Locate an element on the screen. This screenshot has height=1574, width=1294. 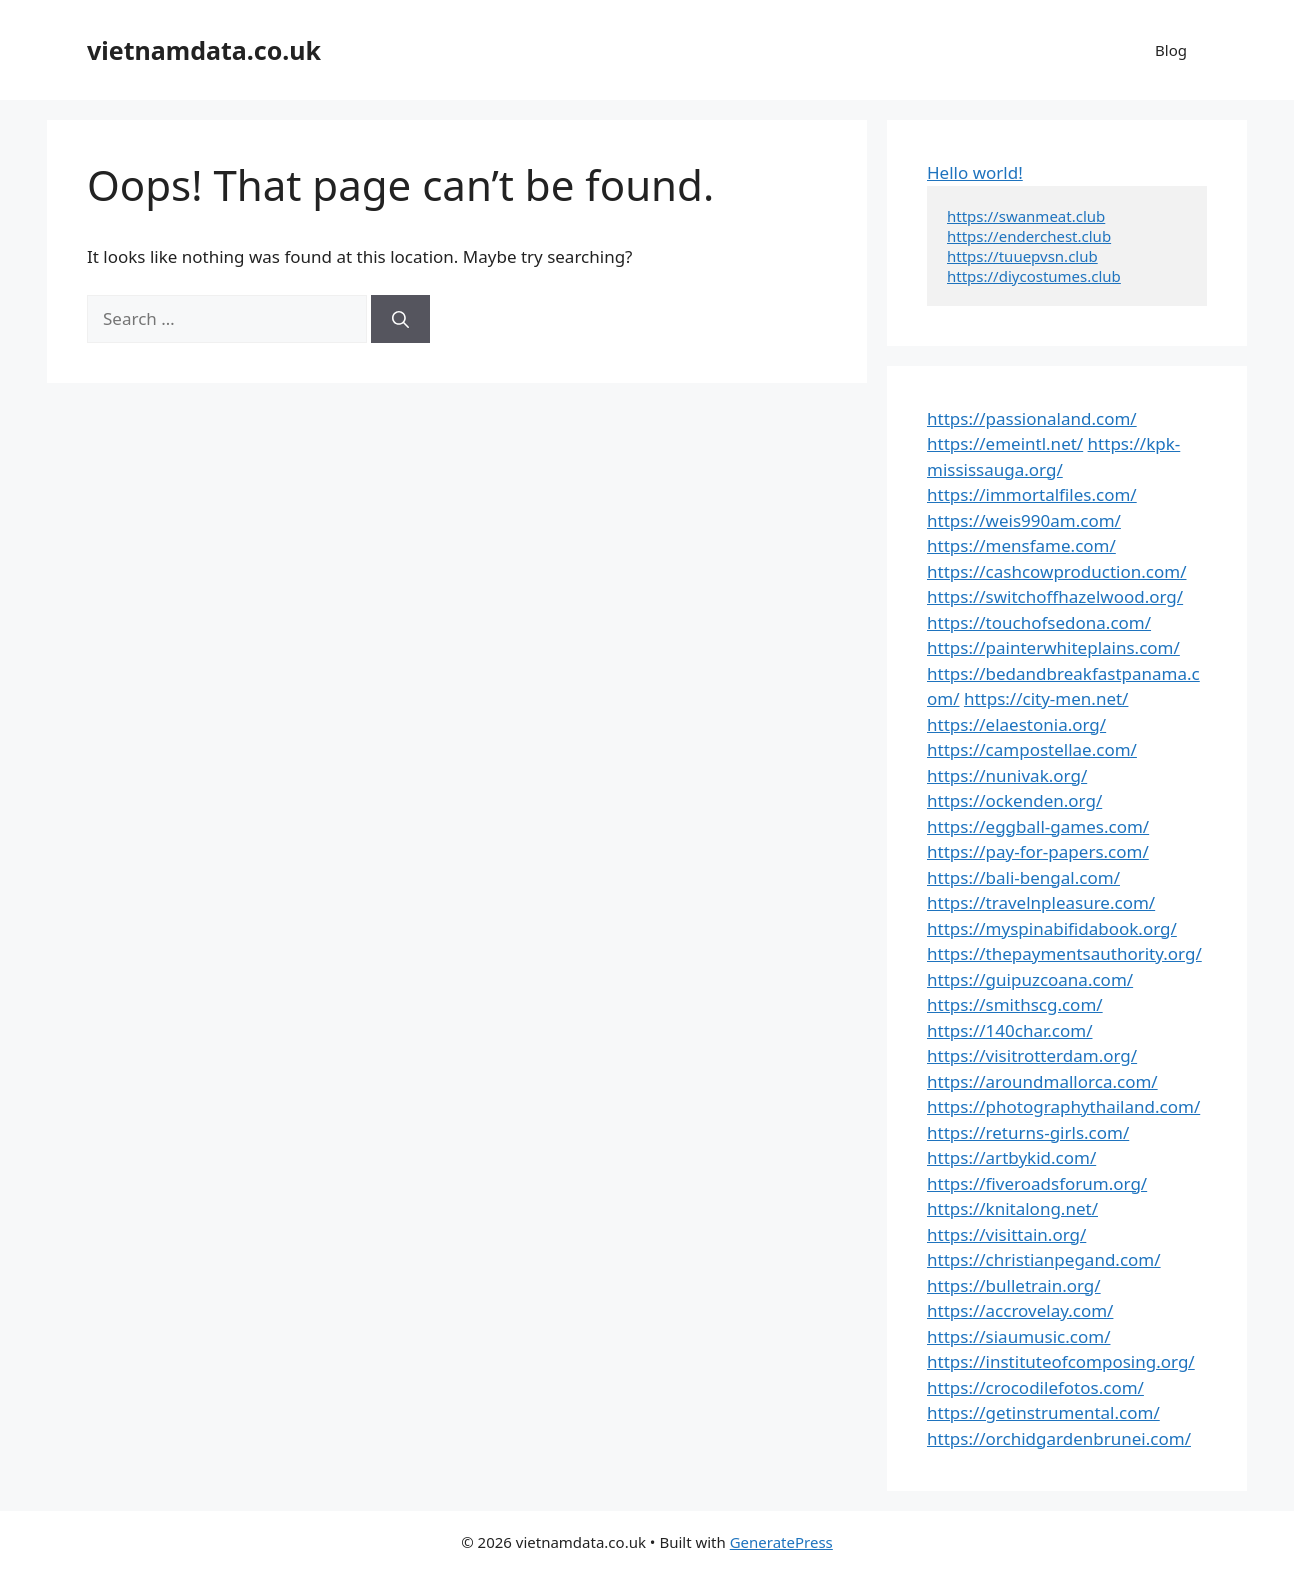
https://knitalong.net/ is located at coordinates (1012, 1208).